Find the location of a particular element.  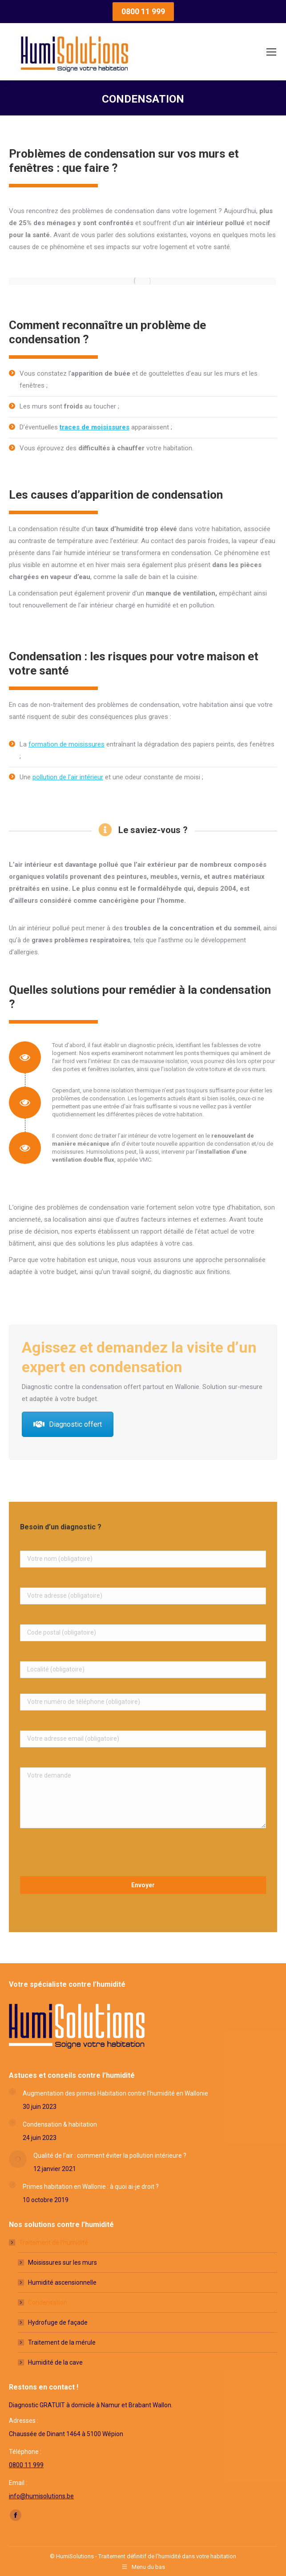

Hydrofuge de façade is located at coordinates (58, 2322).